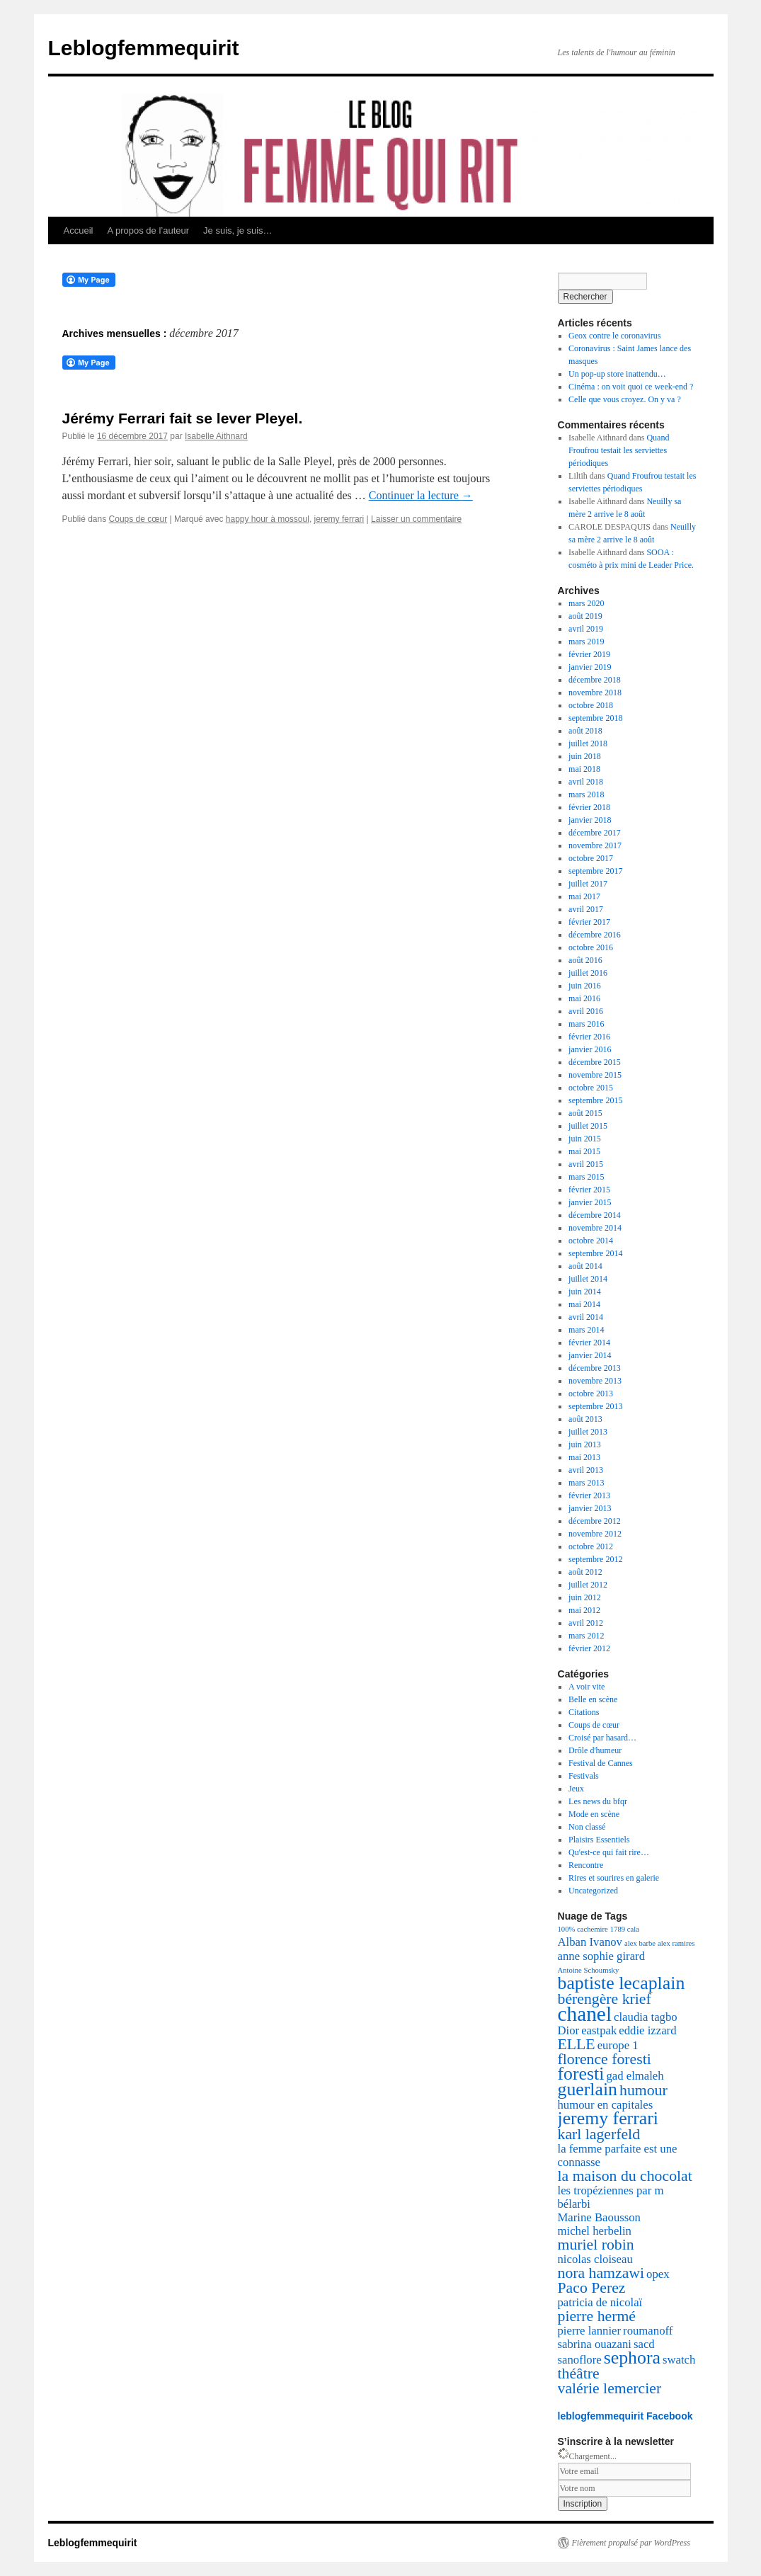  What do you see at coordinates (625, 2416) in the screenshot?
I see `leblogfemmequirit Facebook` at bounding box center [625, 2416].